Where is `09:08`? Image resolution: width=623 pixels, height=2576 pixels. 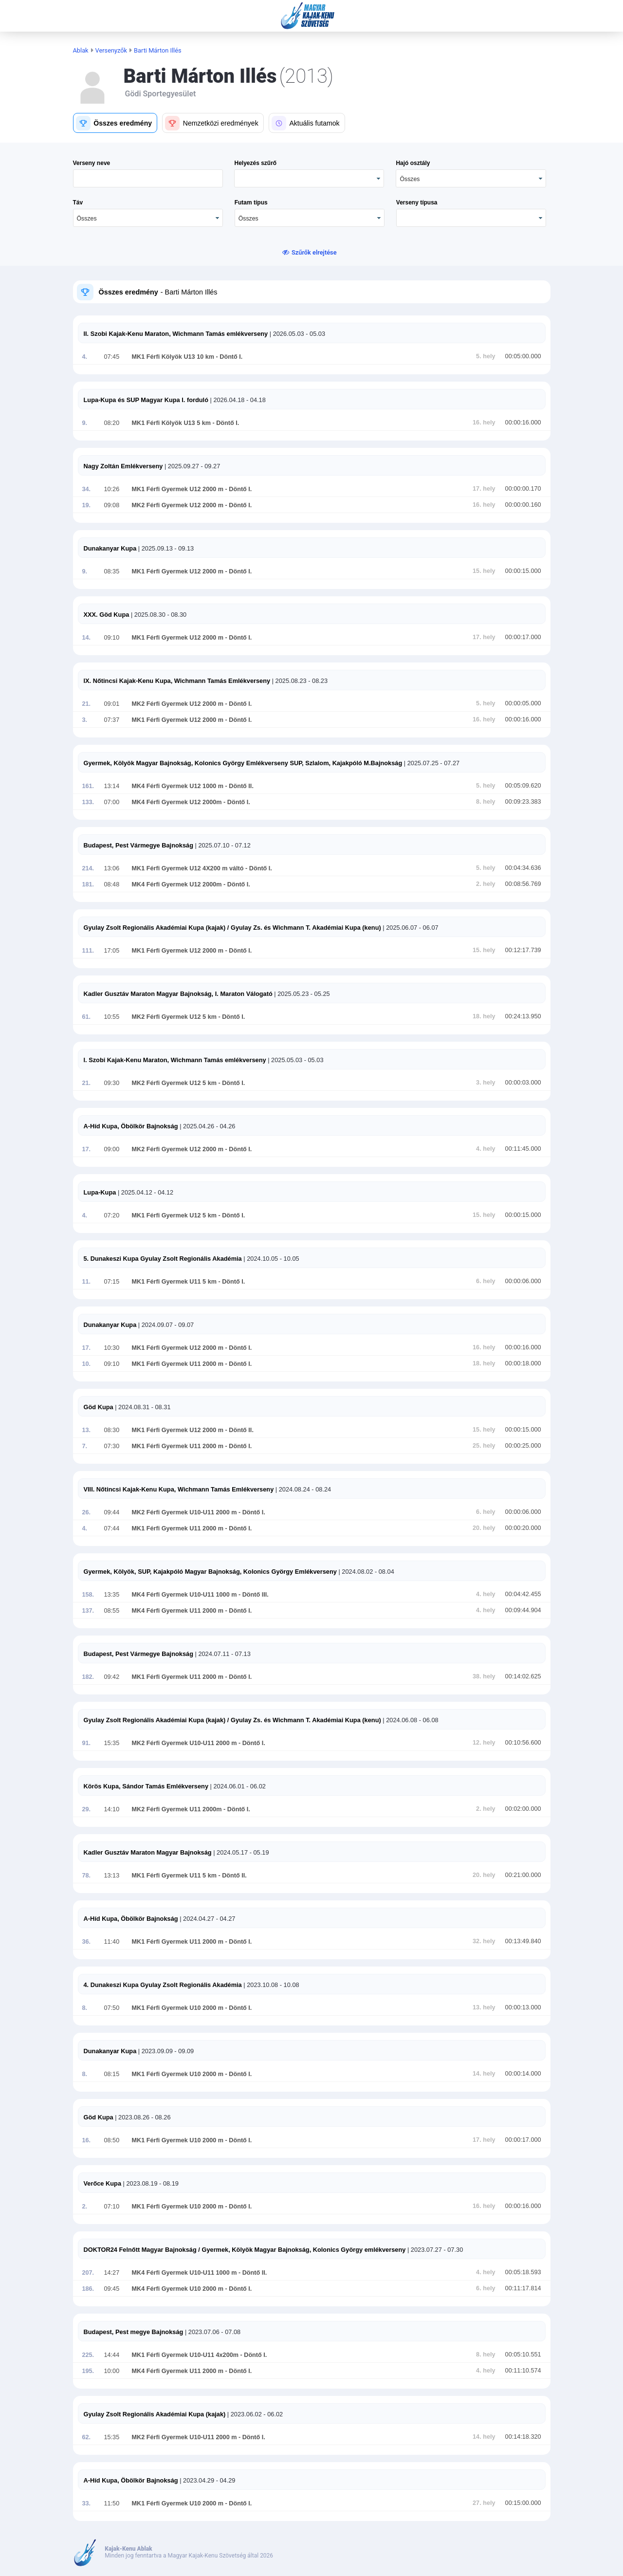 09:08 is located at coordinates (112, 505).